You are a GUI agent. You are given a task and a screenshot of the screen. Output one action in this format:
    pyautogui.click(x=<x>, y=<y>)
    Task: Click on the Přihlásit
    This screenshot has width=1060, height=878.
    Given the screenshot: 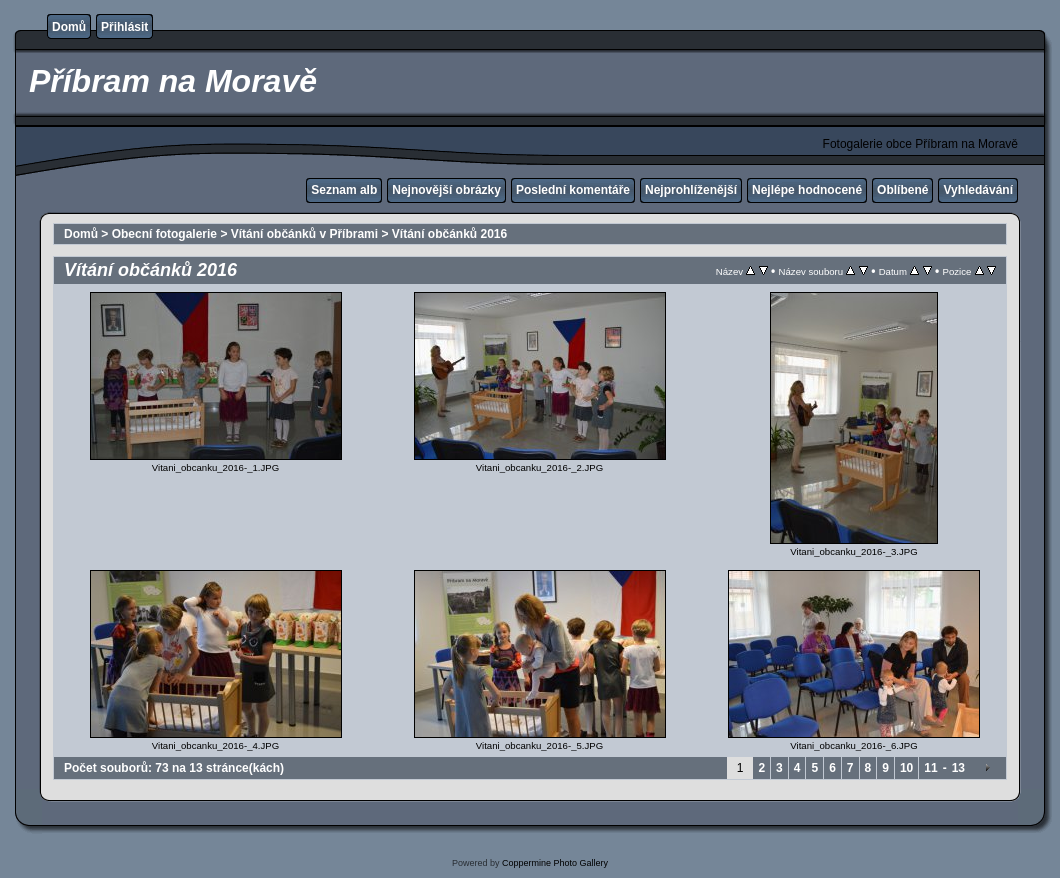 What is the action you would take?
    pyautogui.click(x=124, y=27)
    